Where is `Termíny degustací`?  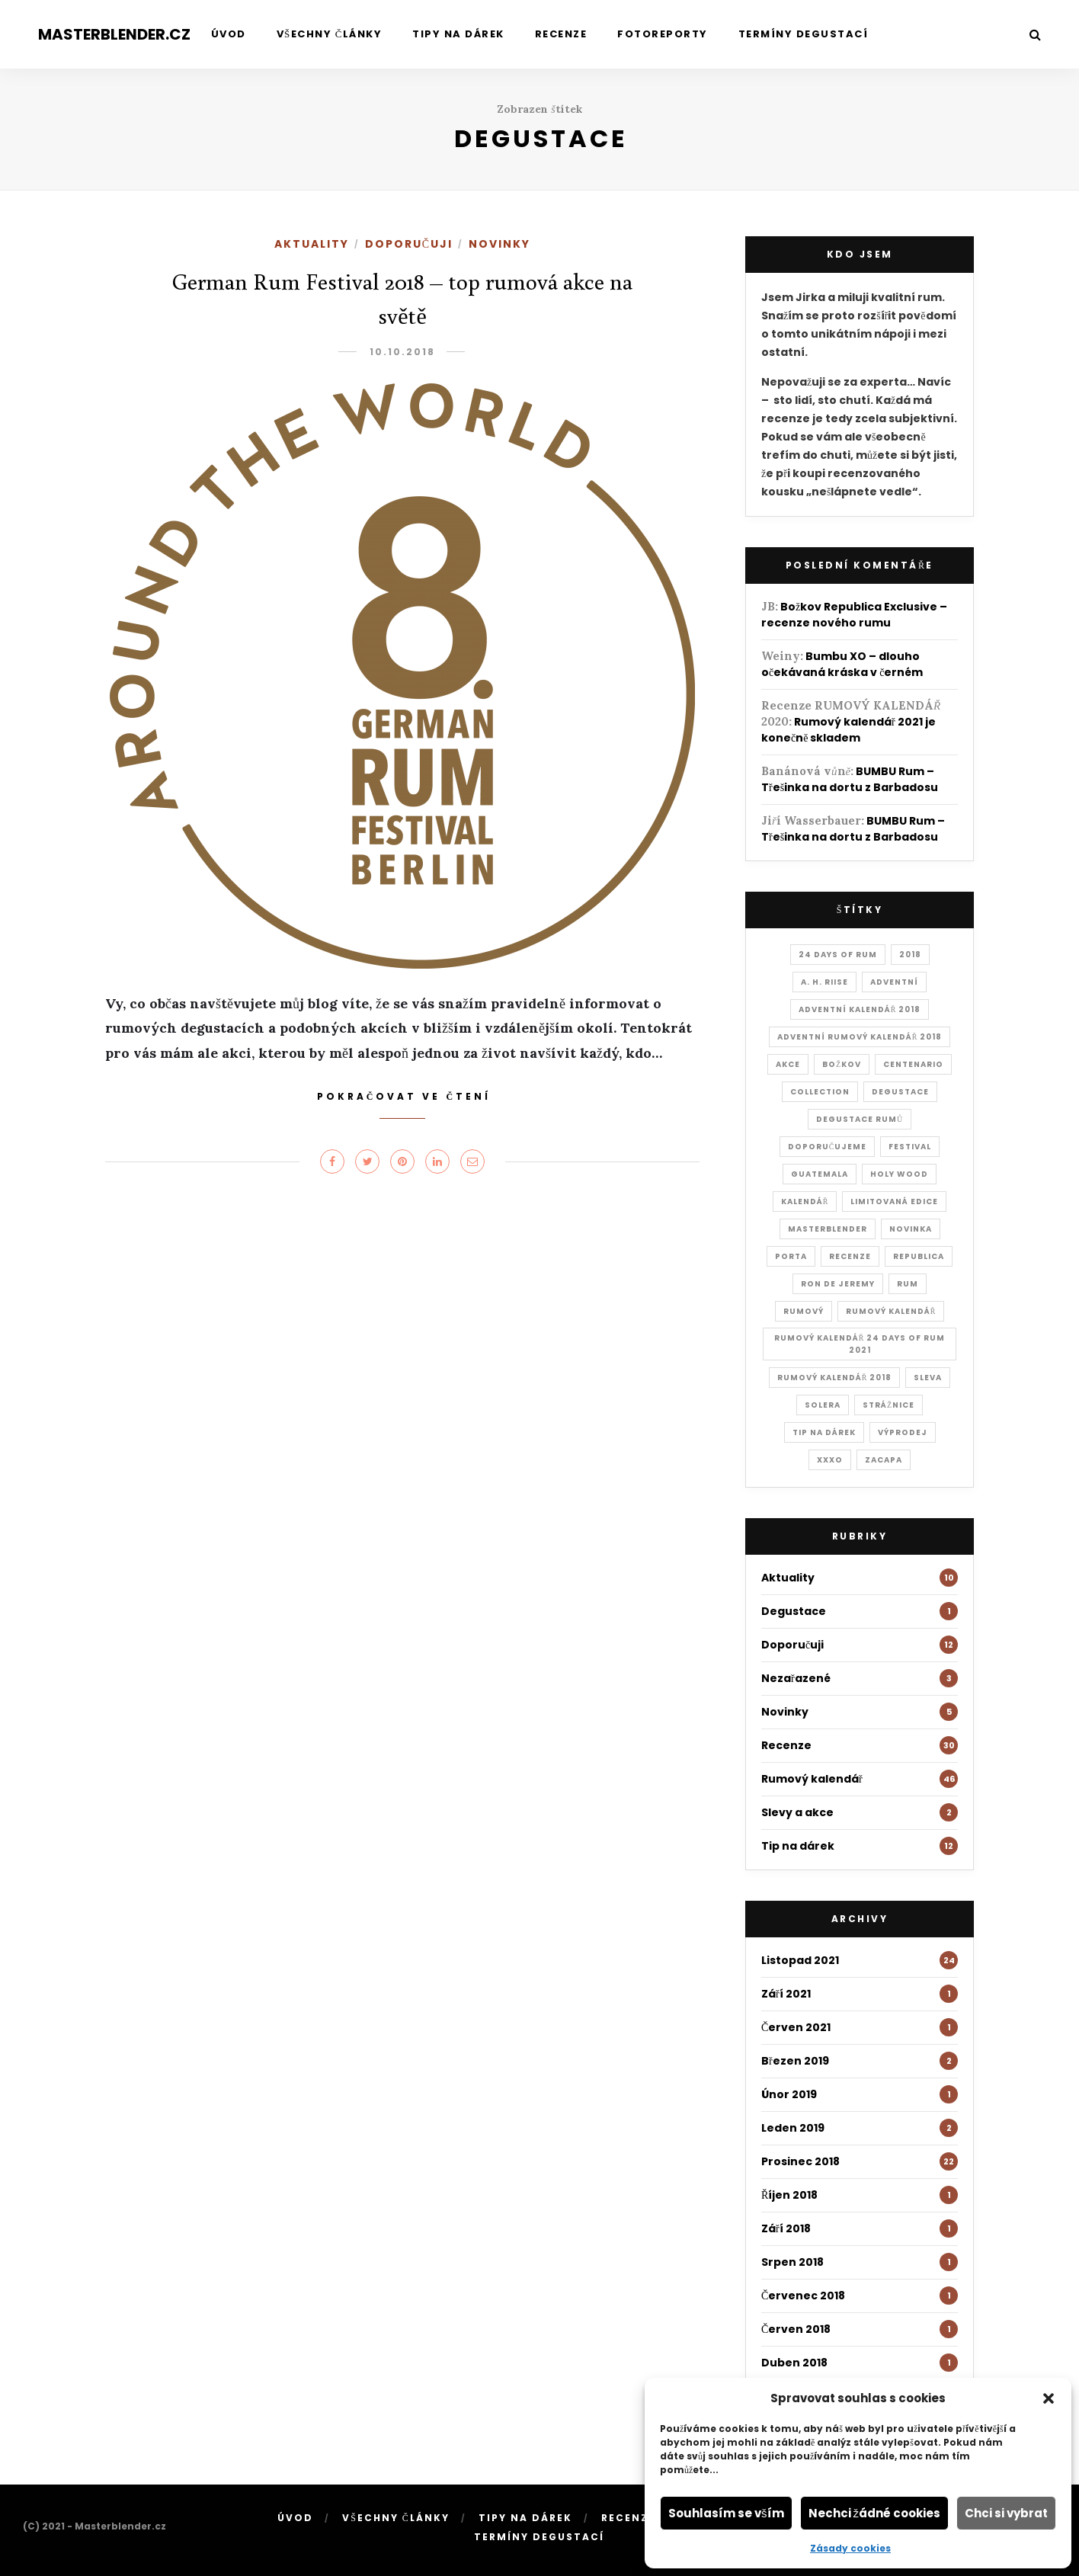 Termíny degustací is located at coordinates (803, 34).